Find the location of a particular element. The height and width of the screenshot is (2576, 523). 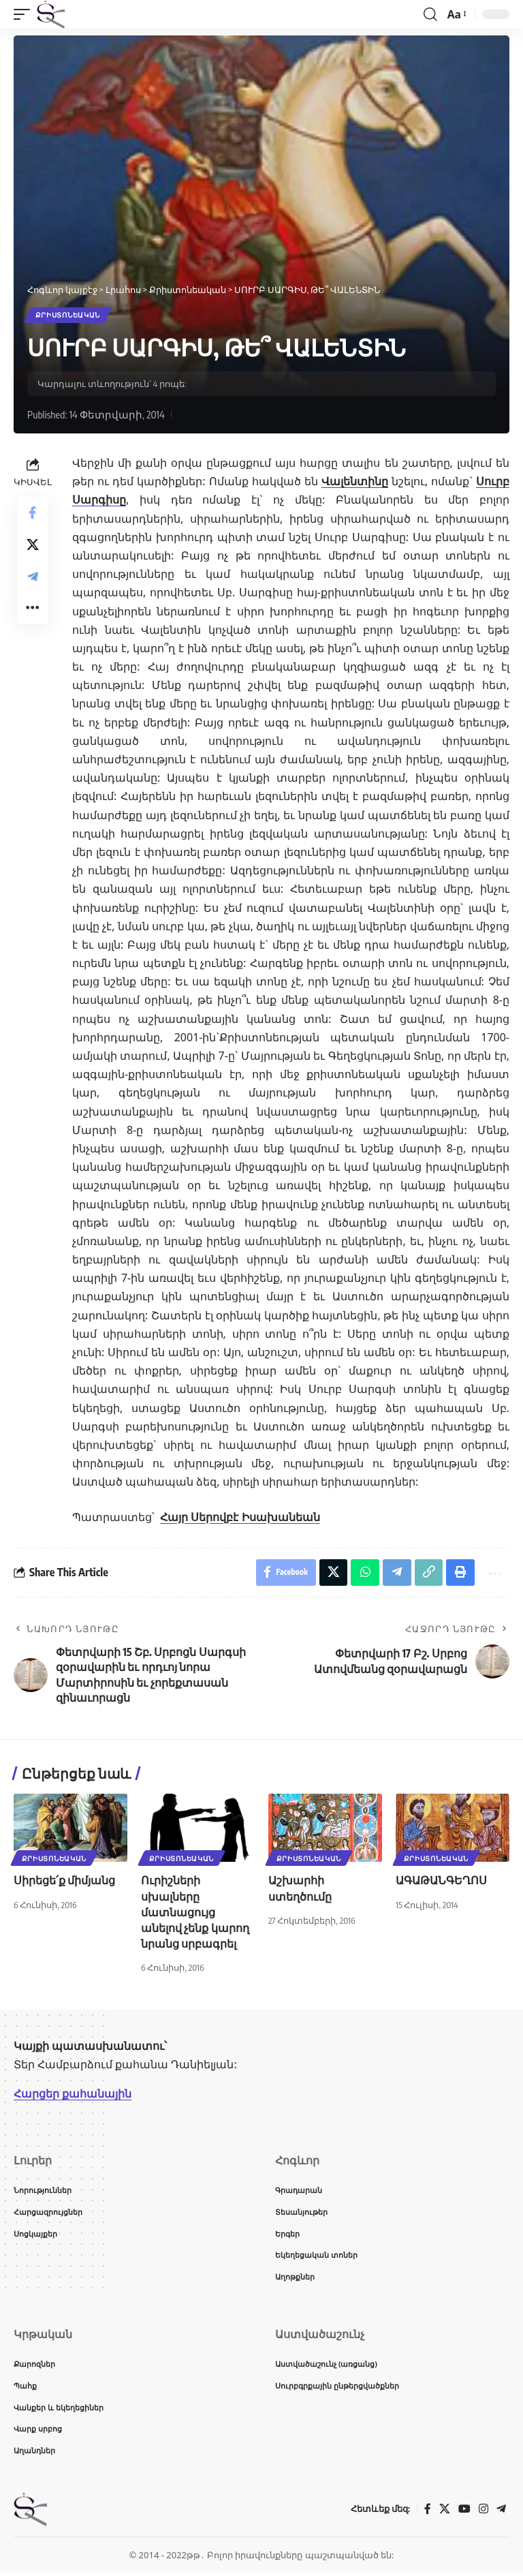

[Facebook] is located at coordinates (427, 2512).